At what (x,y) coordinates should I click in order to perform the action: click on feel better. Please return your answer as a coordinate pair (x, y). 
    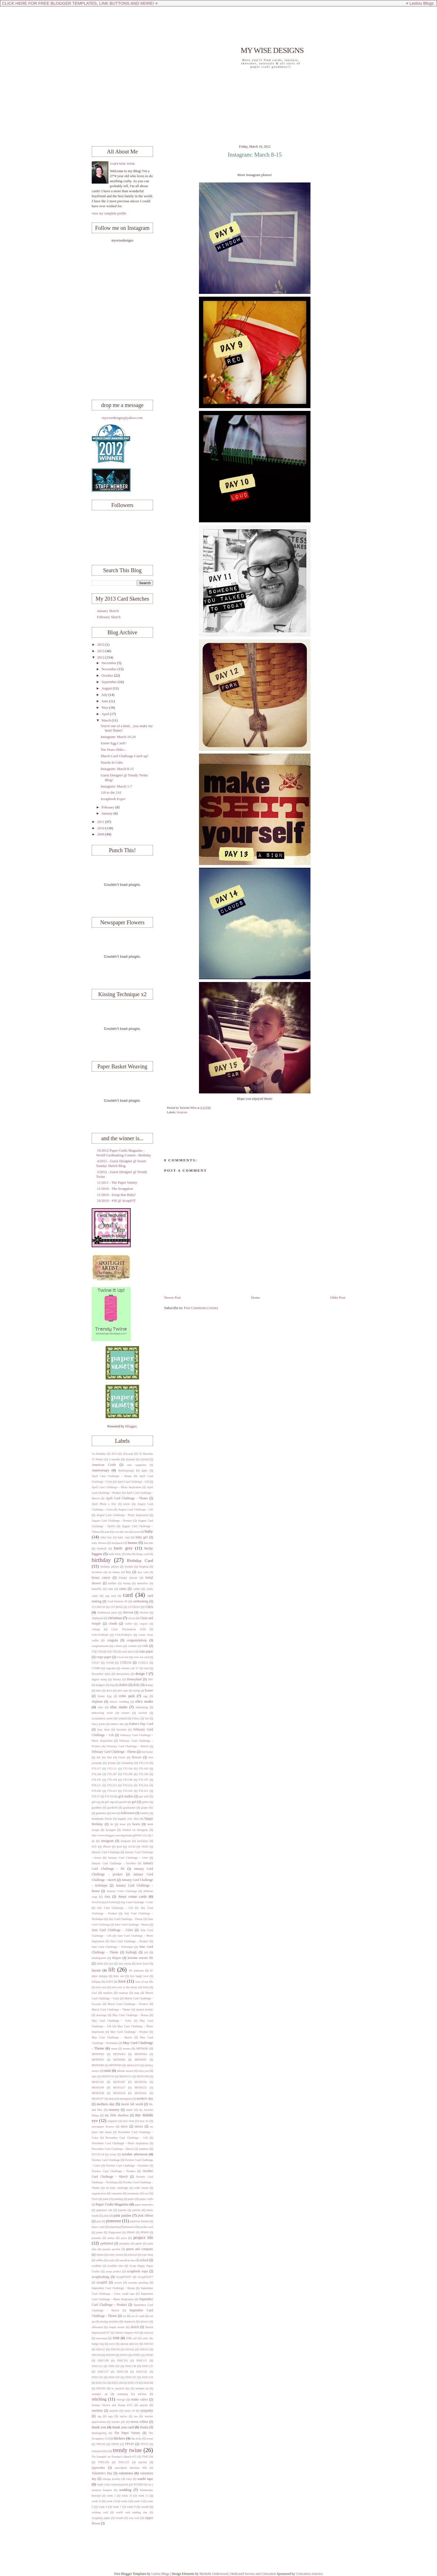
    Looking at the image, I should click on (147, 1751).